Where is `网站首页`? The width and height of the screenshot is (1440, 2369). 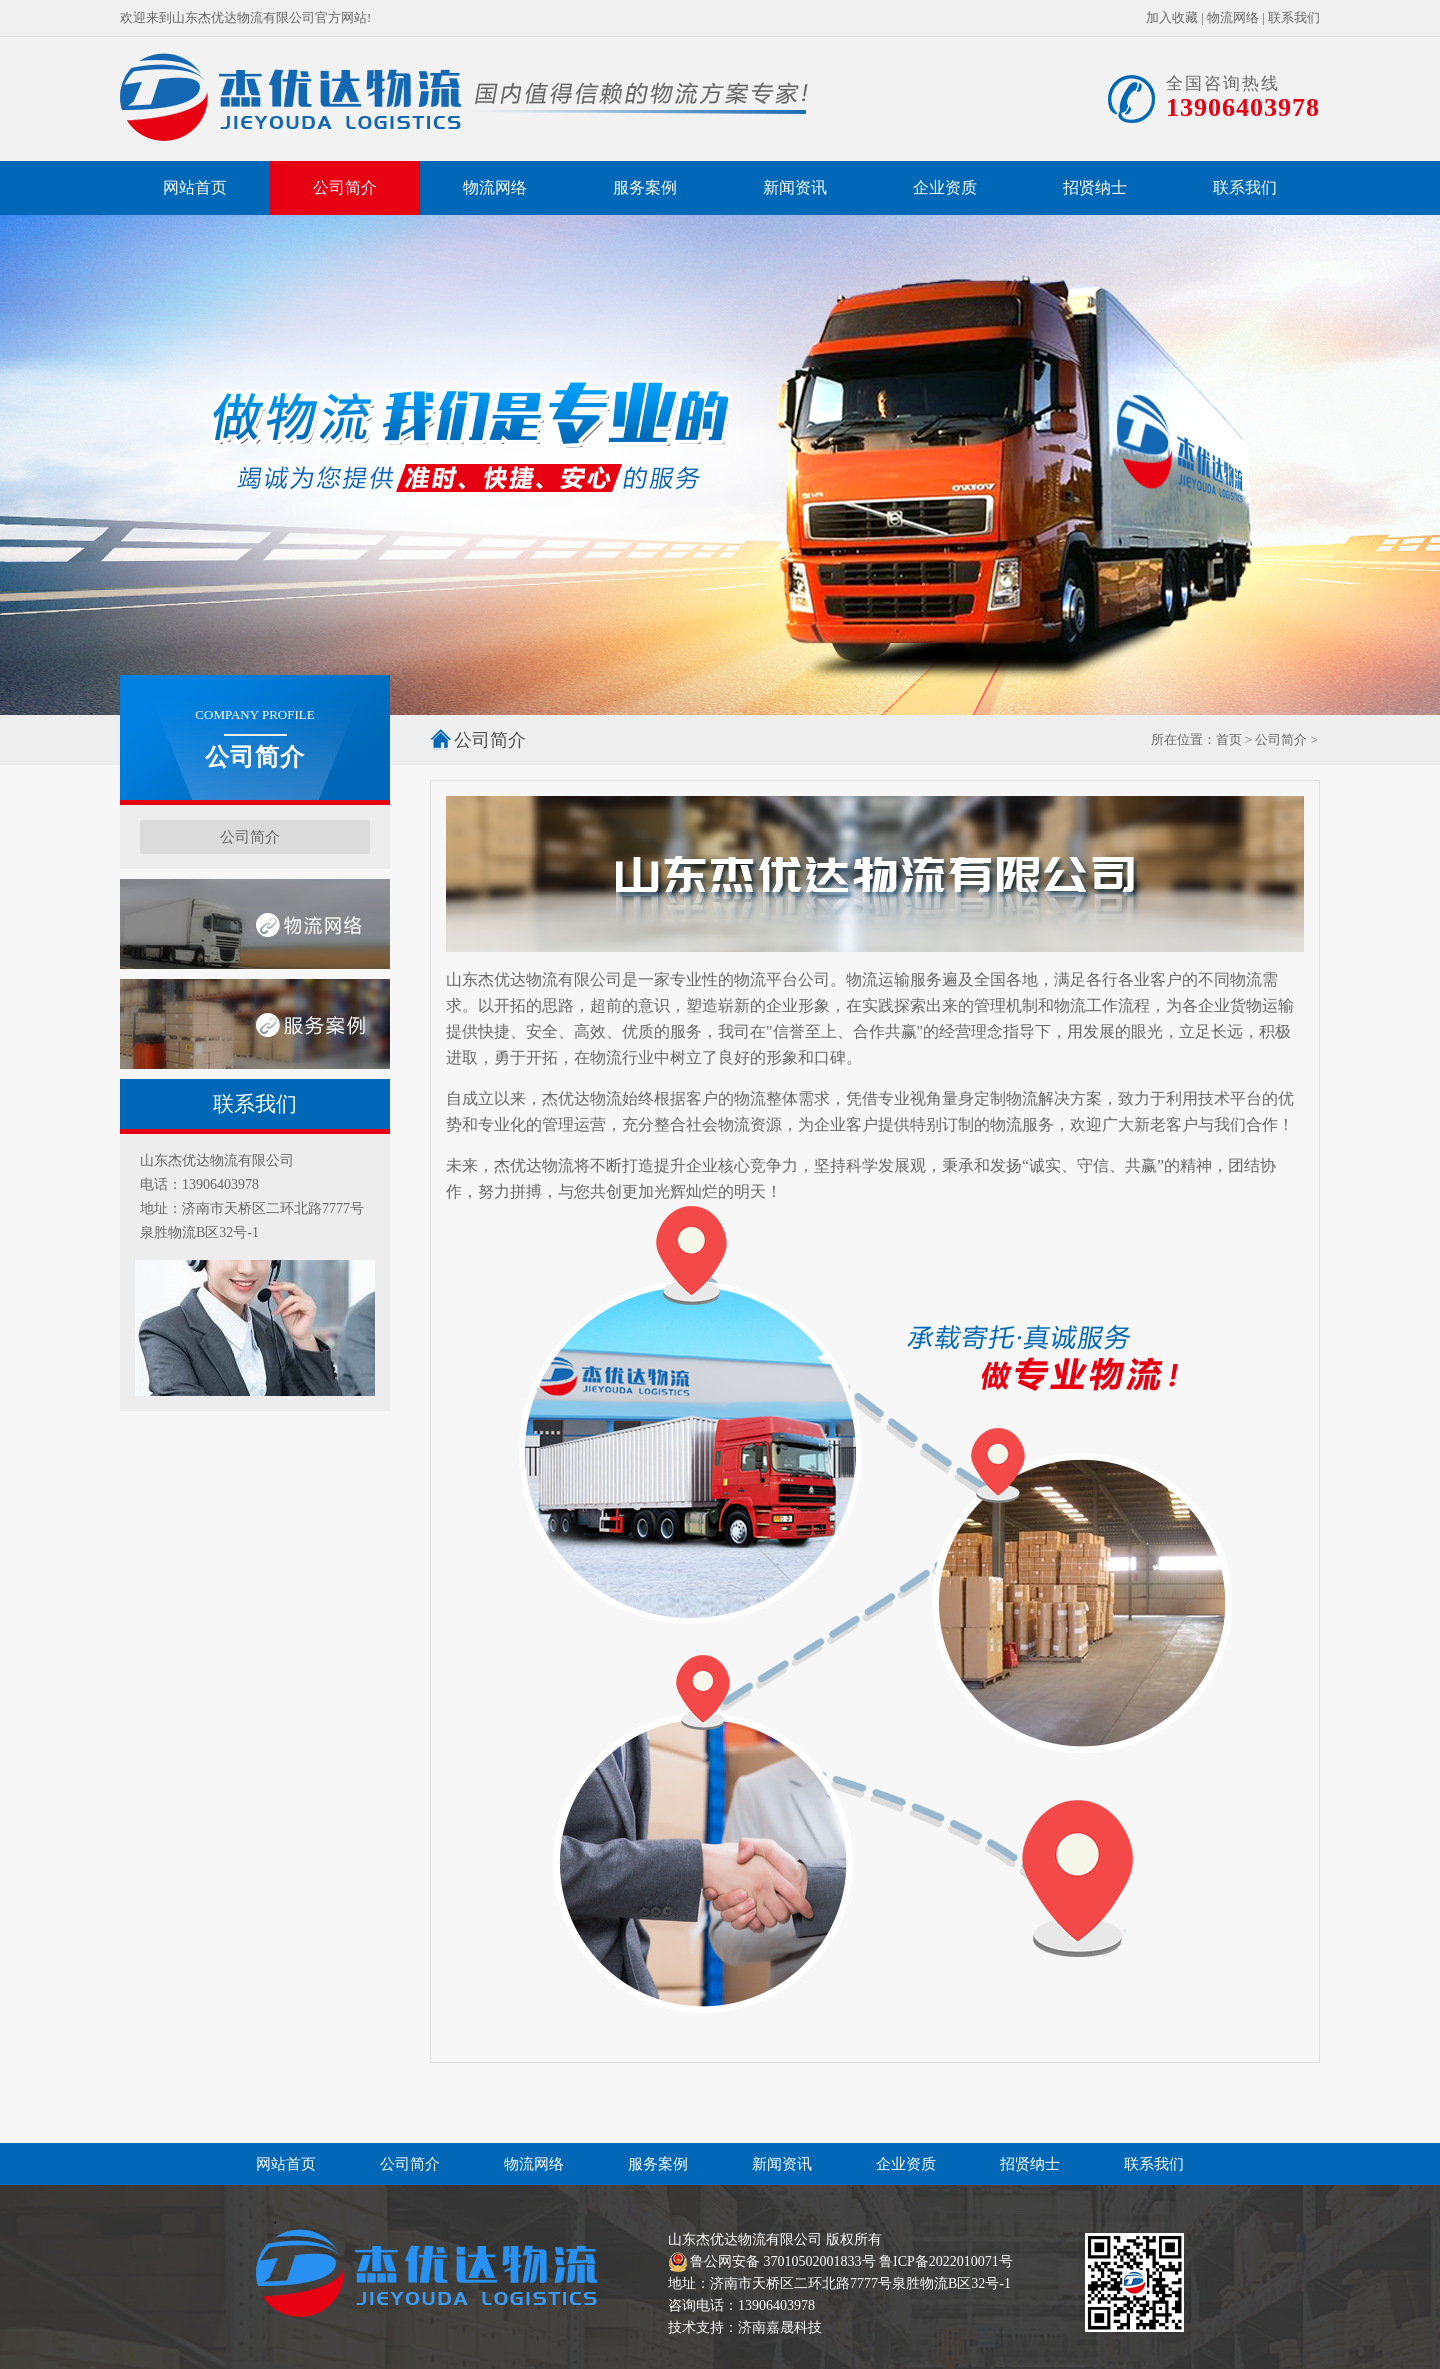
网站首页 is located at coordinates (195, 187).